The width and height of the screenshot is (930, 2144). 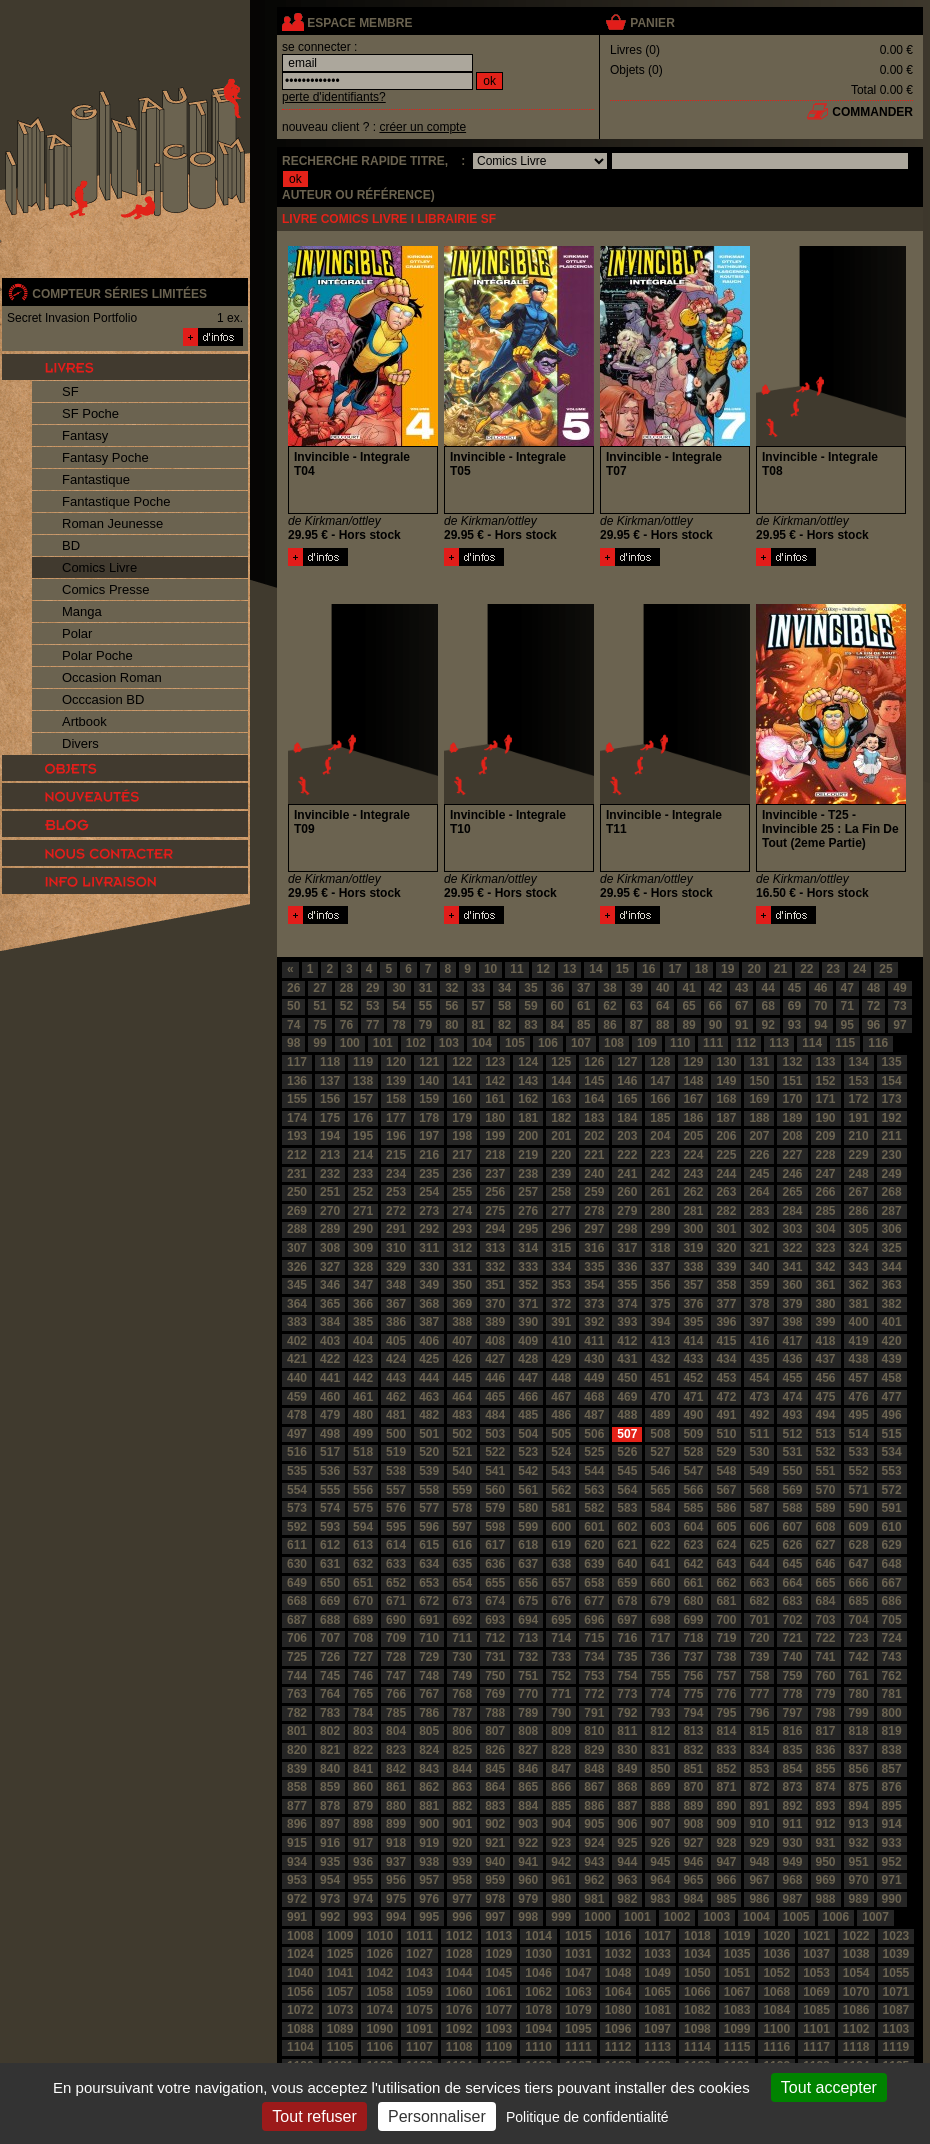 I want to click on 71, so click(x=847, y=1006).